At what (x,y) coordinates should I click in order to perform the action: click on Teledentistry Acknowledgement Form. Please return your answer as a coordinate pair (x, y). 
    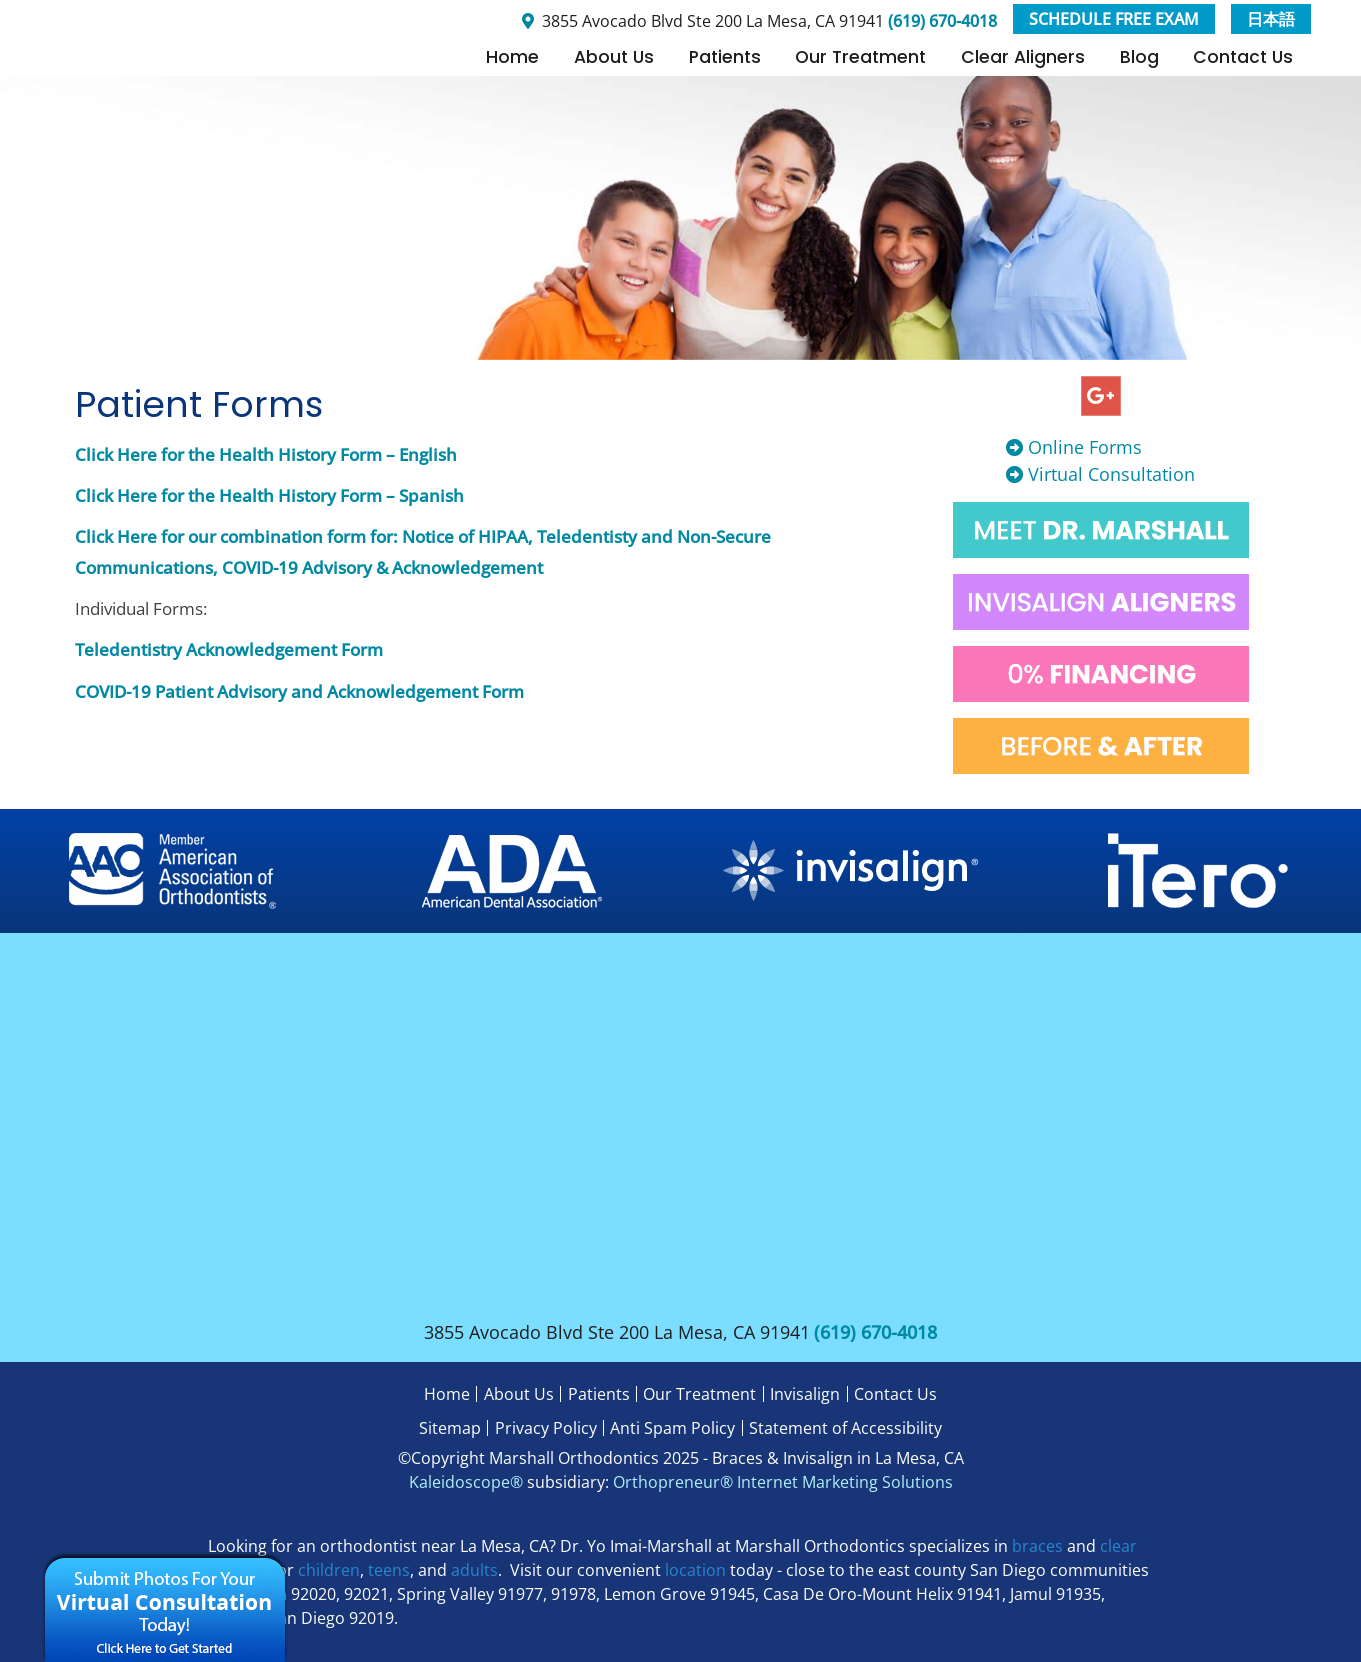
    Looking at the image, I should click on (229, 649).